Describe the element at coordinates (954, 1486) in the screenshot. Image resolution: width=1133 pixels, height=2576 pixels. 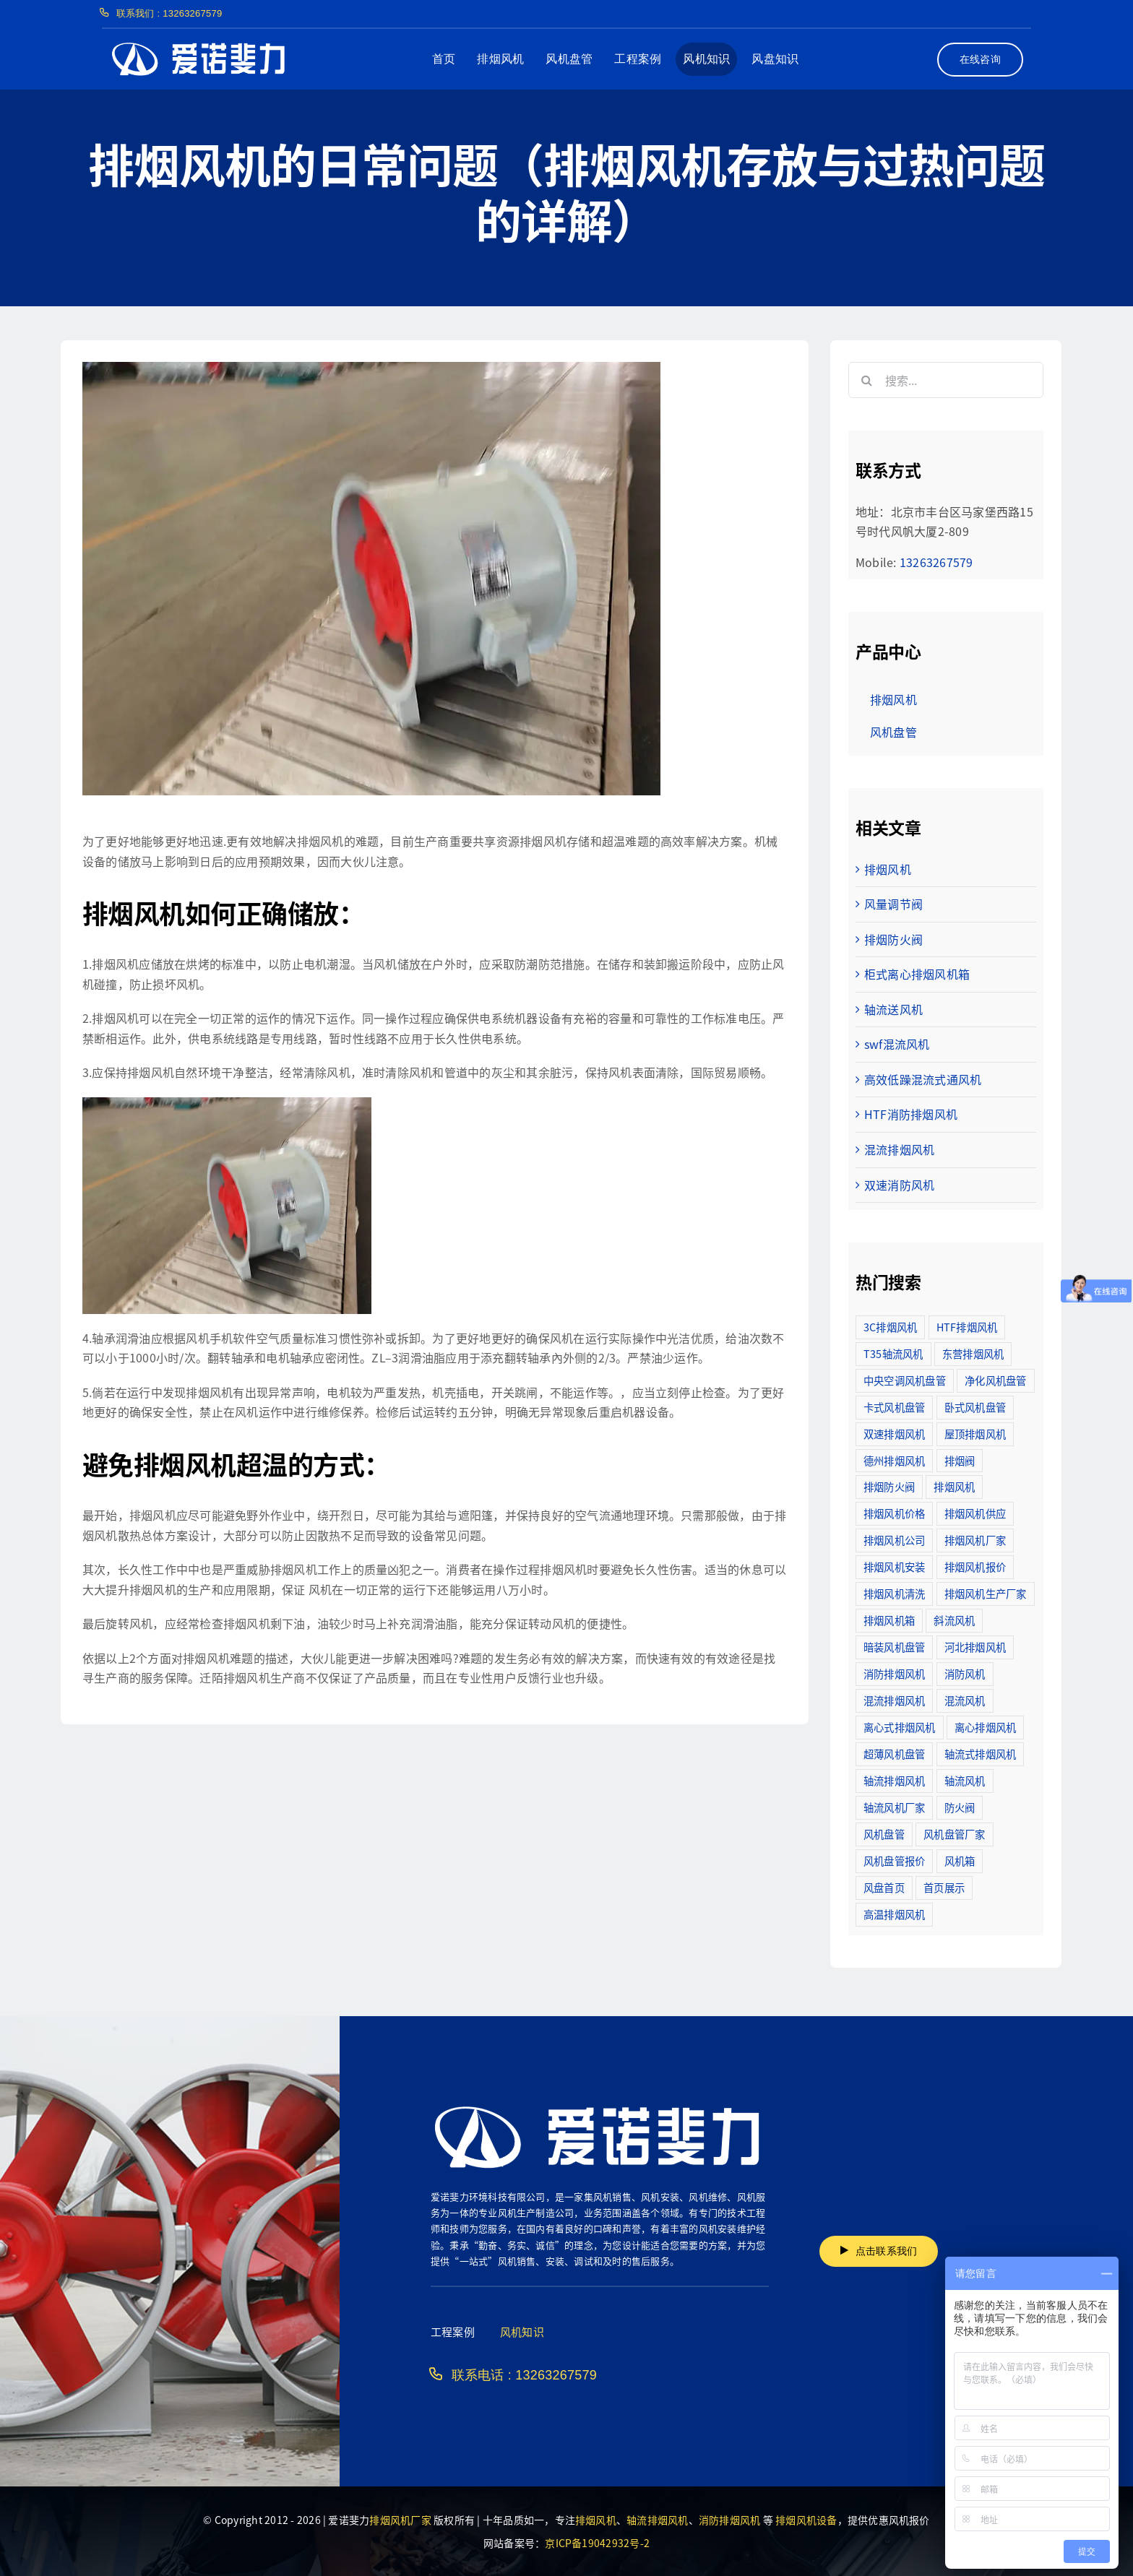
I see `排烟风机 [排烟风机 (4个项目)]` at that location.